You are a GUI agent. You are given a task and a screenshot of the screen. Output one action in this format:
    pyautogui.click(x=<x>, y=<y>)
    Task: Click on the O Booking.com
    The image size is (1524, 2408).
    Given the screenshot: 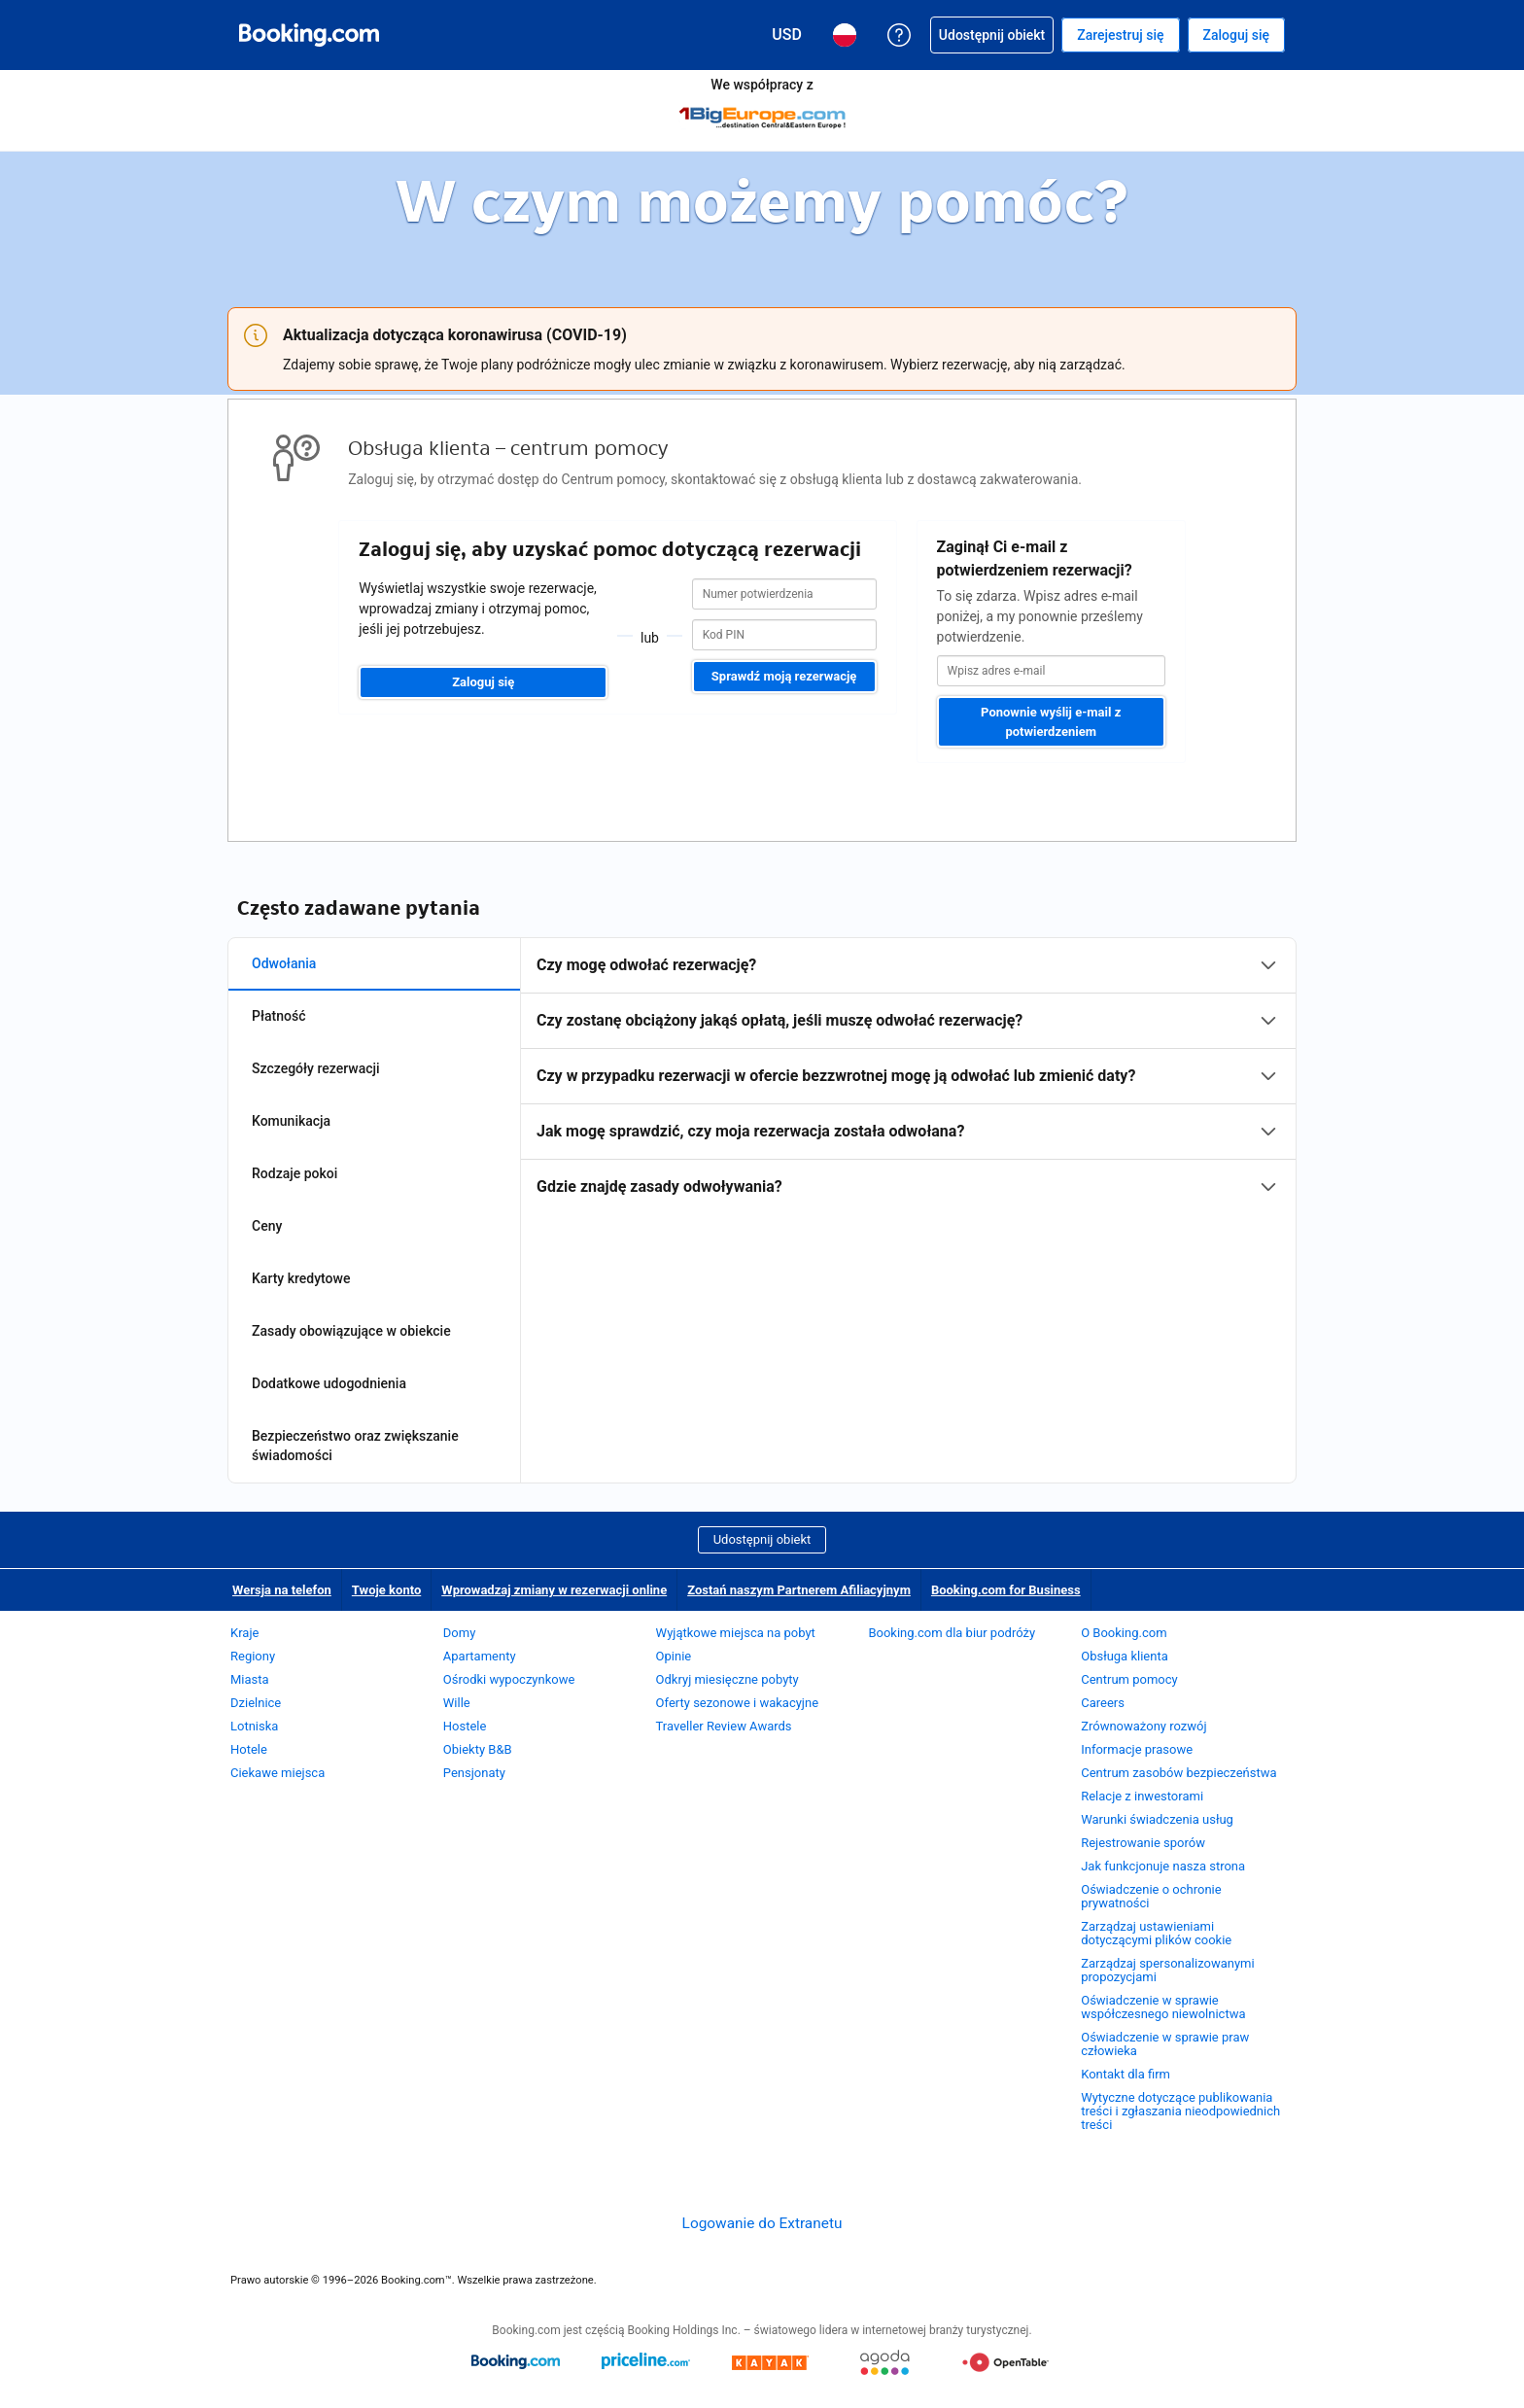 What is the action you would take?
    pyautogui.click(x=1123, y=1632)
    